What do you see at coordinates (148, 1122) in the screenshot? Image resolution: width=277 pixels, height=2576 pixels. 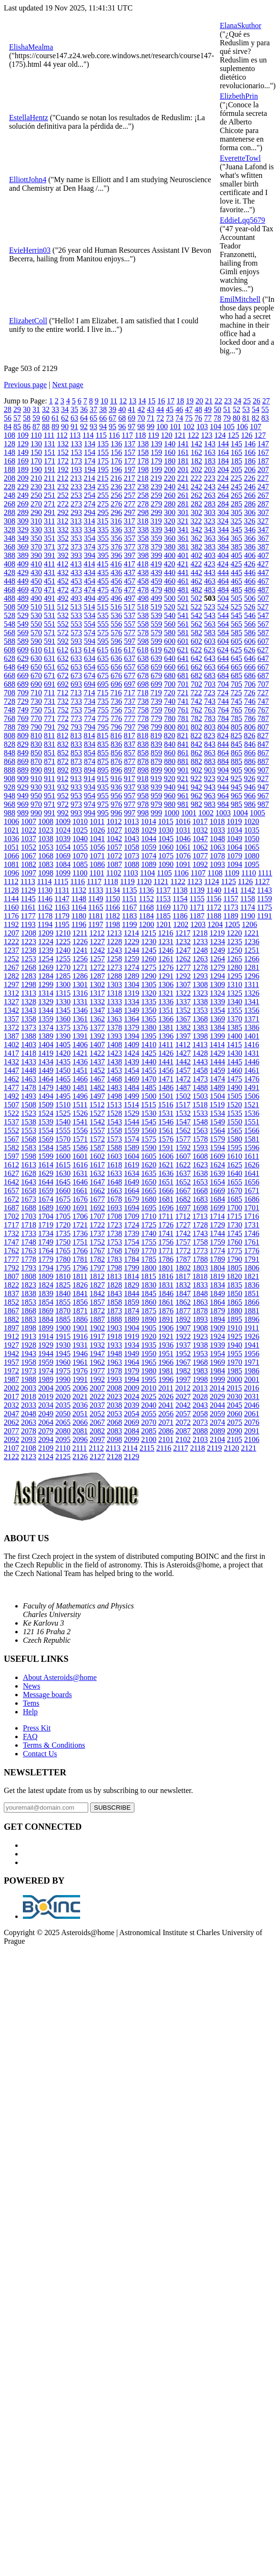 I see `1545` at bounding box center [148, 1122].